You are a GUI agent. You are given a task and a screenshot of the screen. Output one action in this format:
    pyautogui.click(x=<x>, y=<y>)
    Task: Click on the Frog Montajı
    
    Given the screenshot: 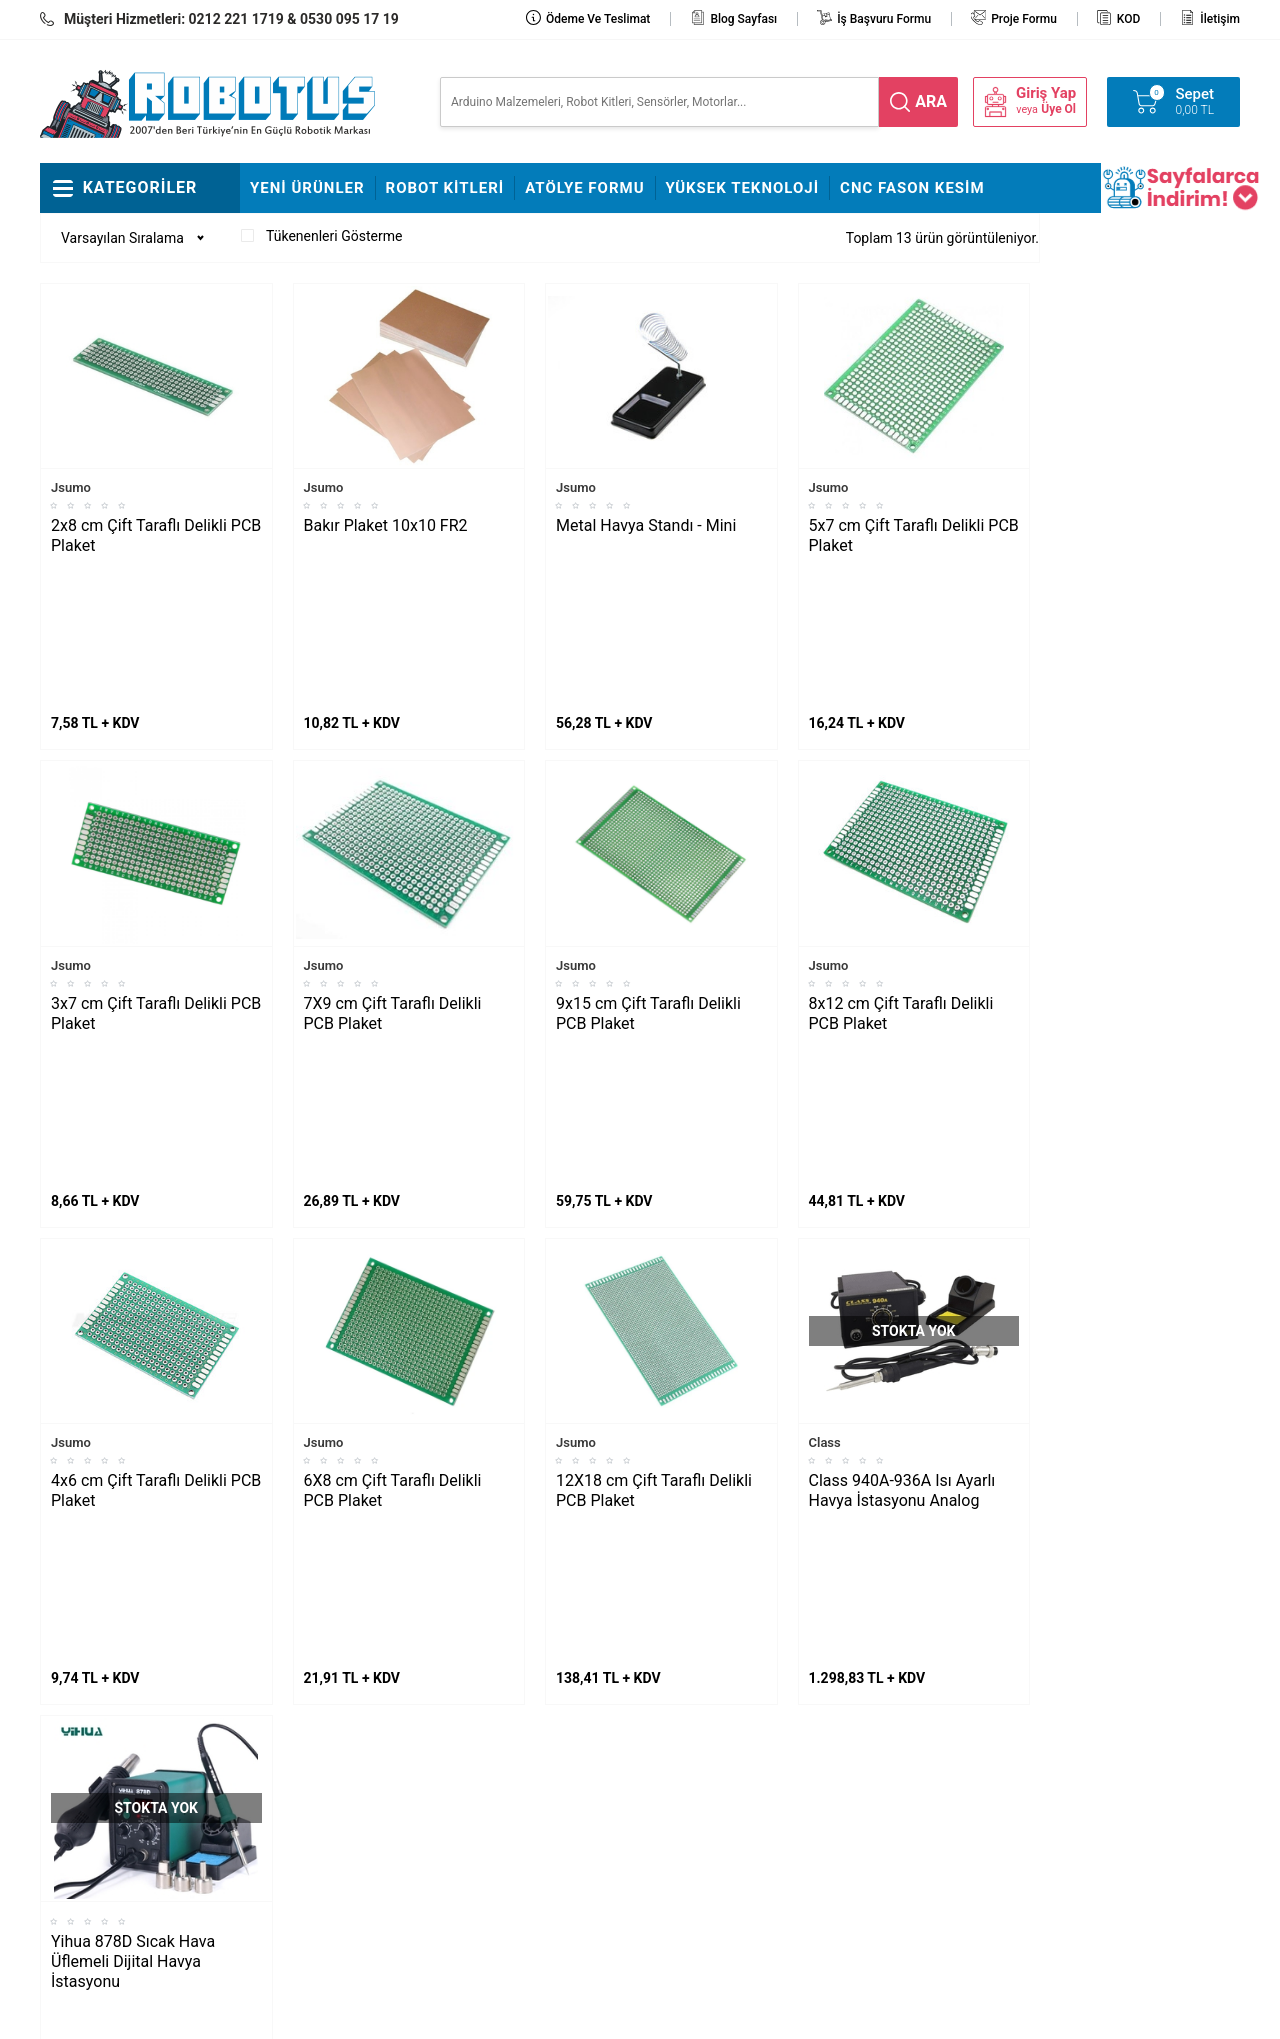 What is the action you would take?
    pyautogui.click(x=288, y=1707)
    